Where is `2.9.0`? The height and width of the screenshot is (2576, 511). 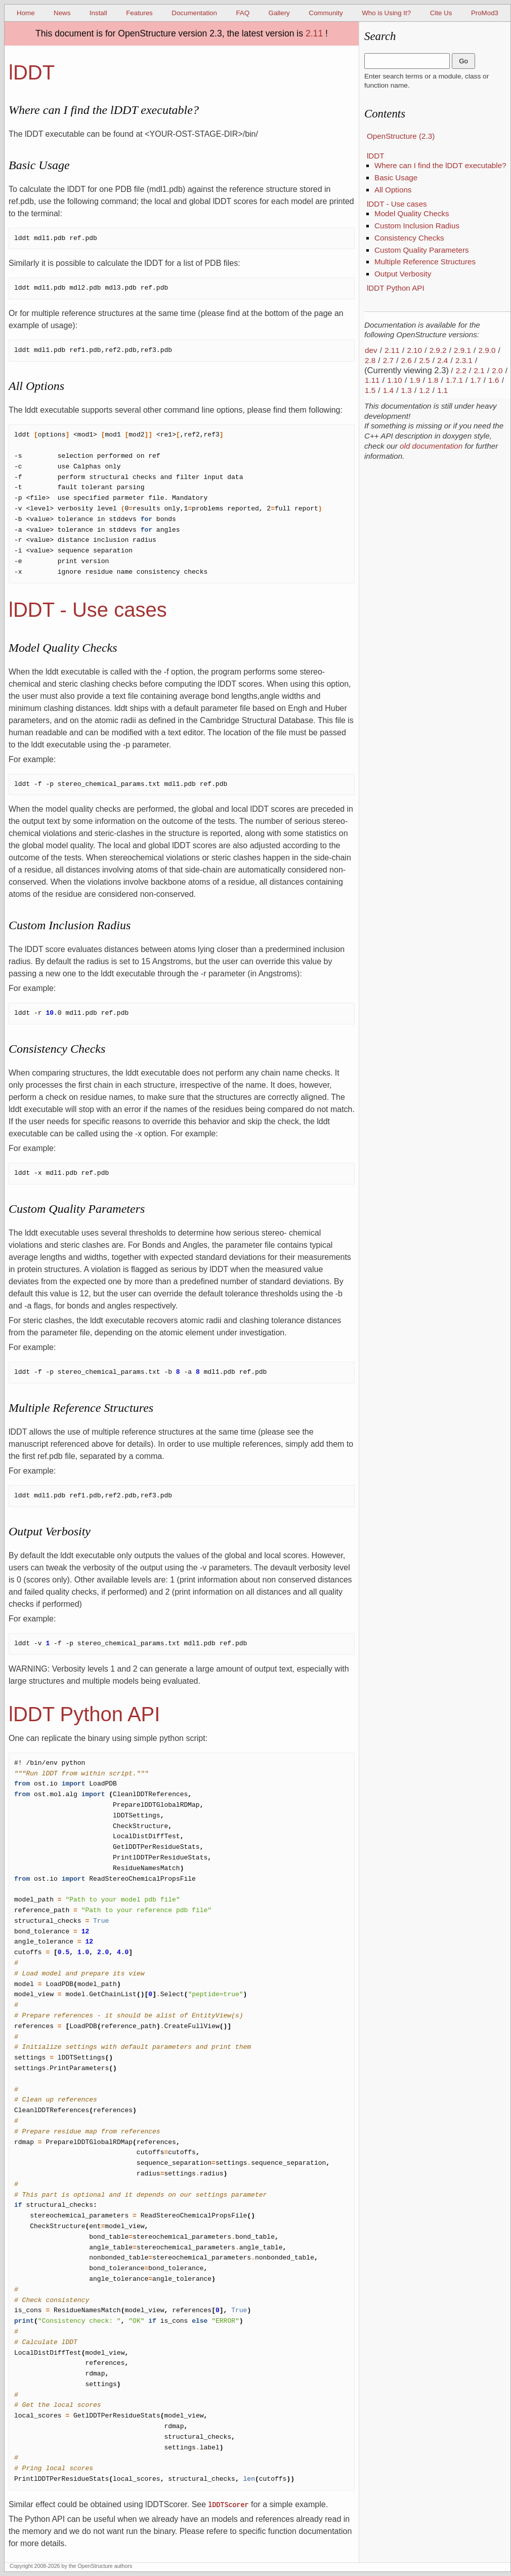 2.9.0 is located at coordinates (487, 350).